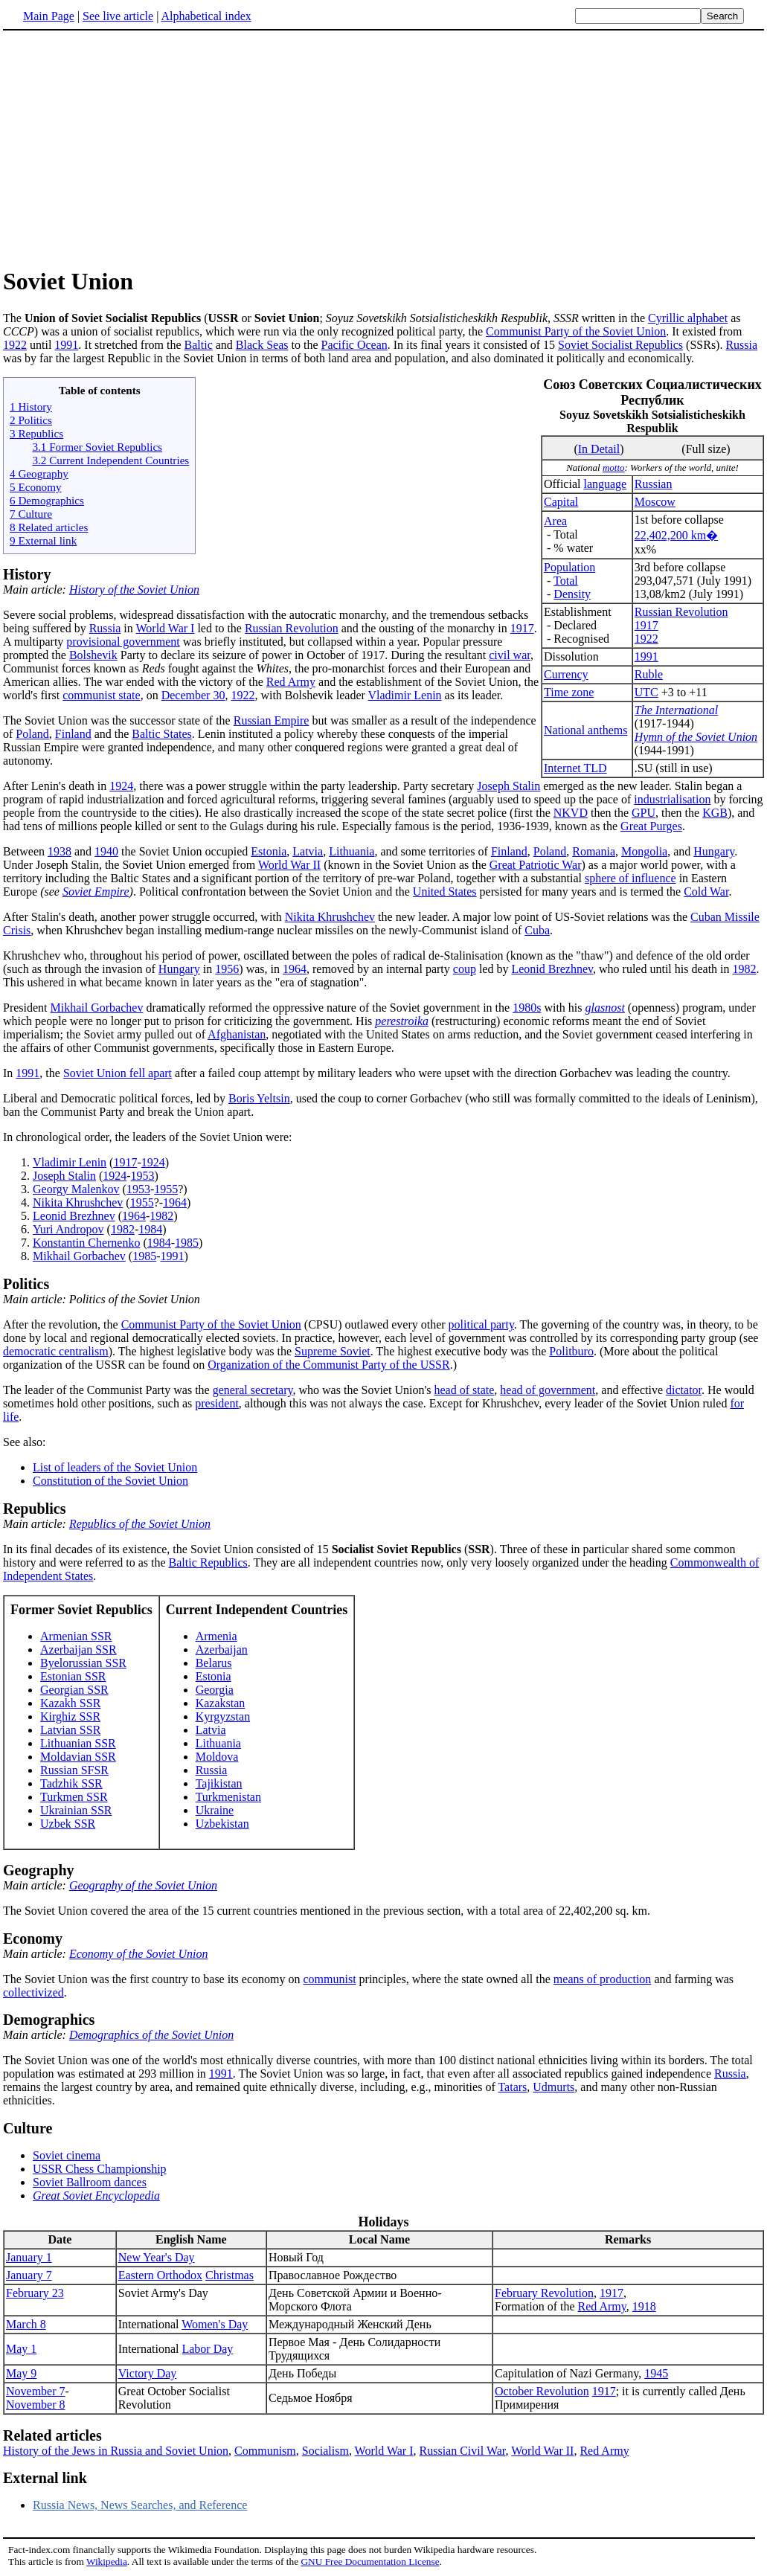 The image size is (767, 2576). Describe the element at coordinates (295, 969) in the screenshot. I see `1964` at that location.